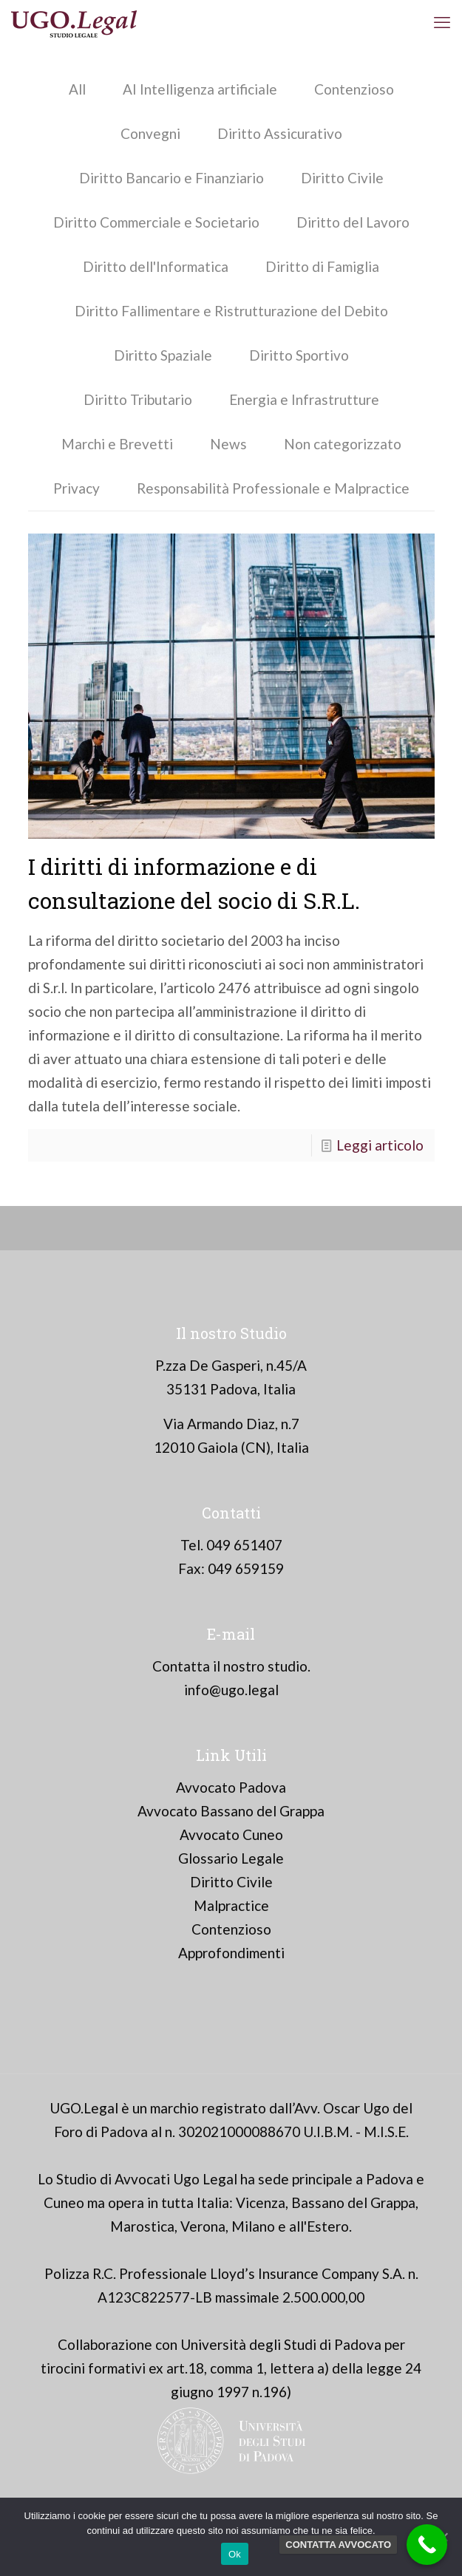  I want to click on Leggi articolo, so click(380, 1145).